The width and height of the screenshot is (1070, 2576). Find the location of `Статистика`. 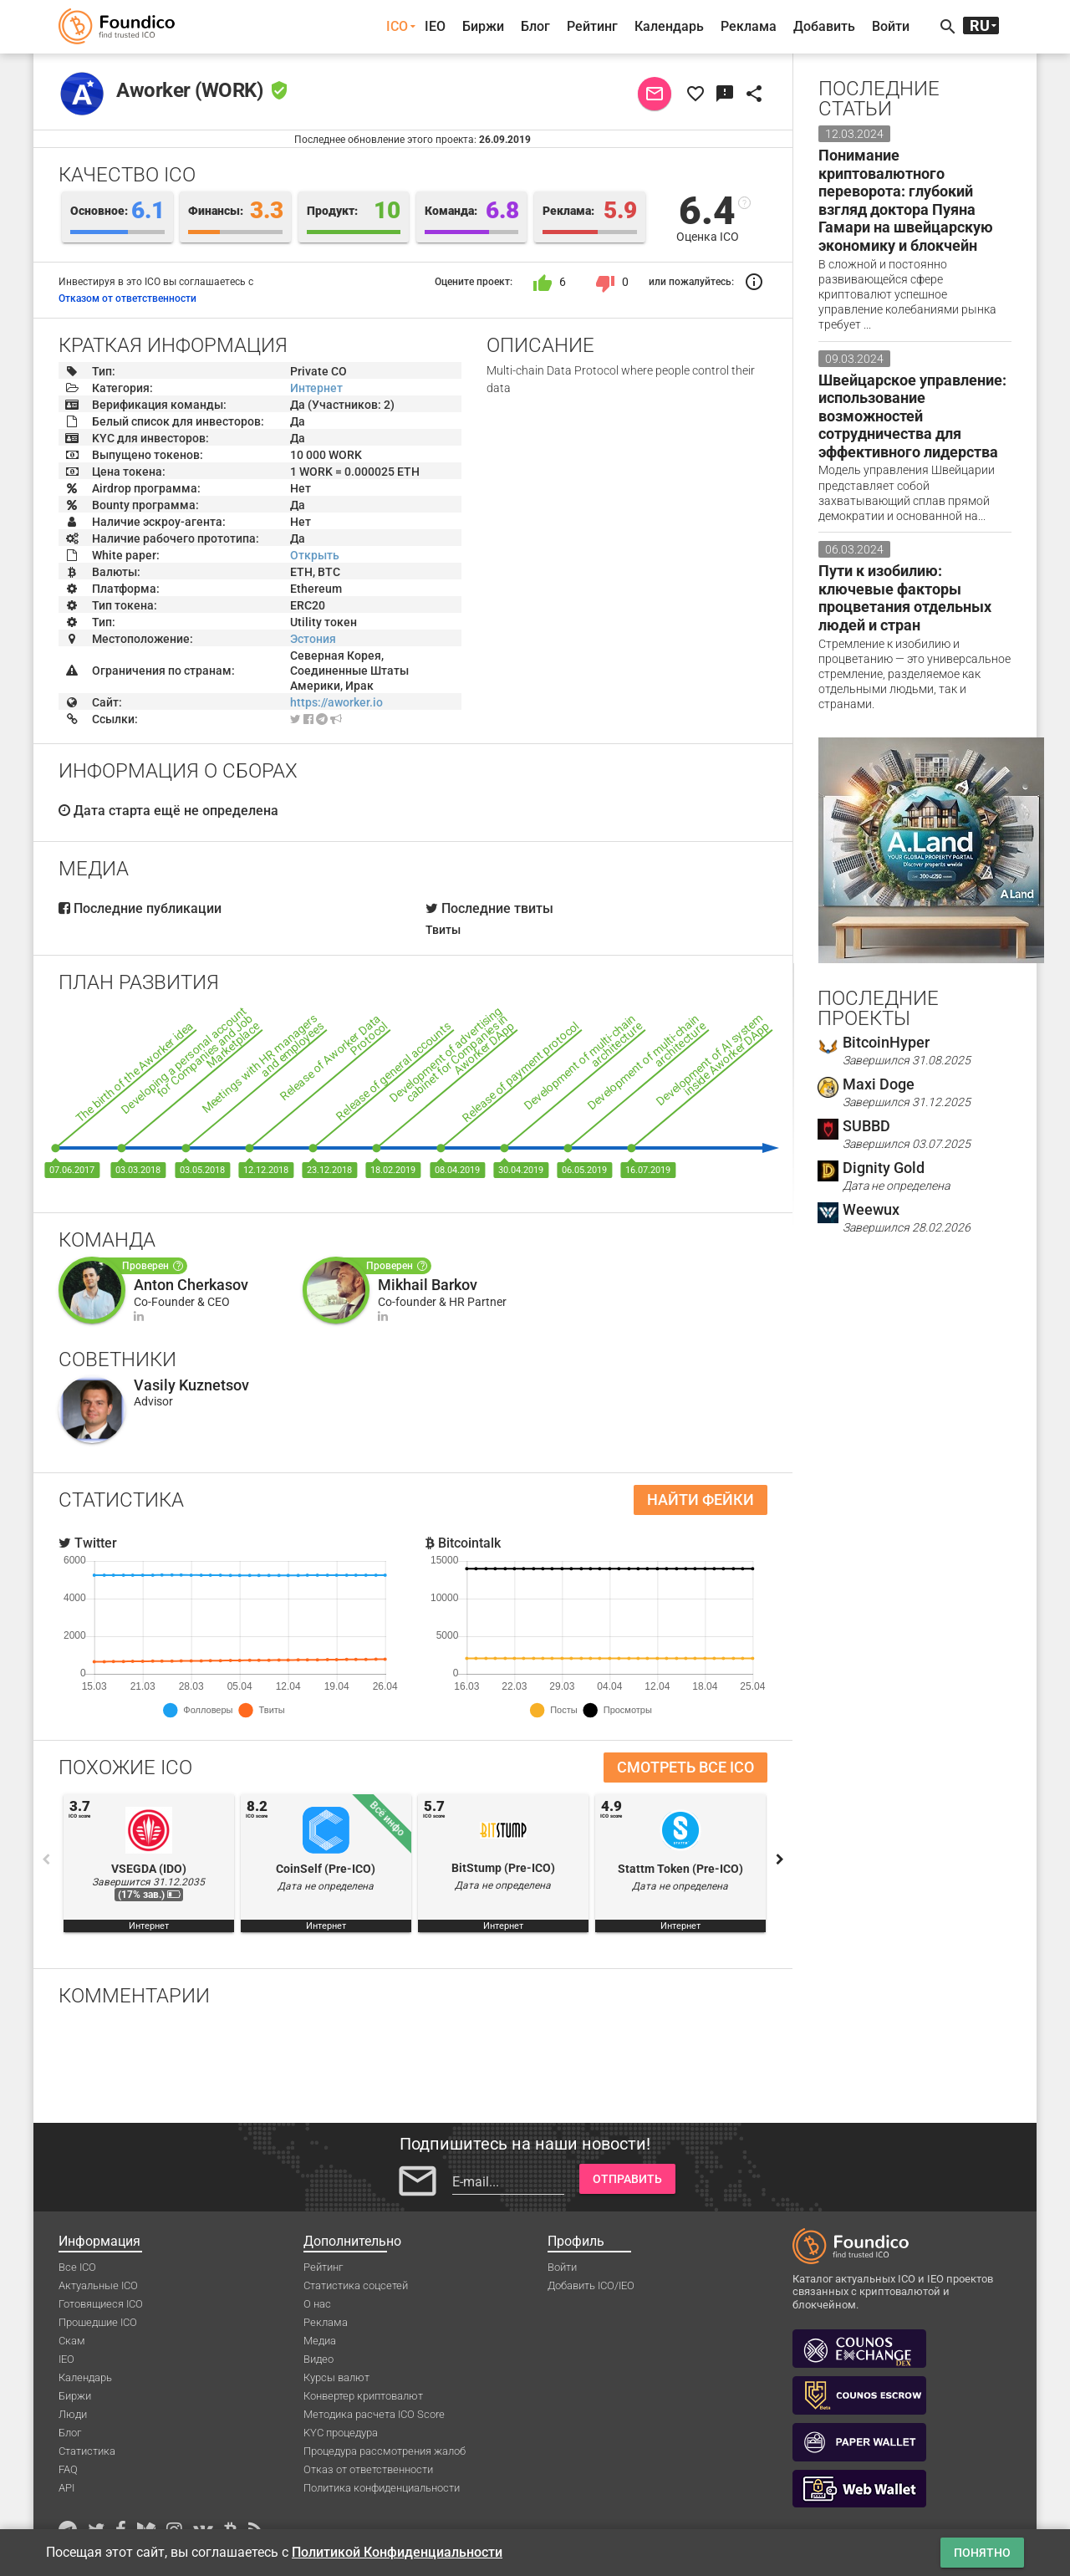

Статистика is located at coordinates (87, 2451).